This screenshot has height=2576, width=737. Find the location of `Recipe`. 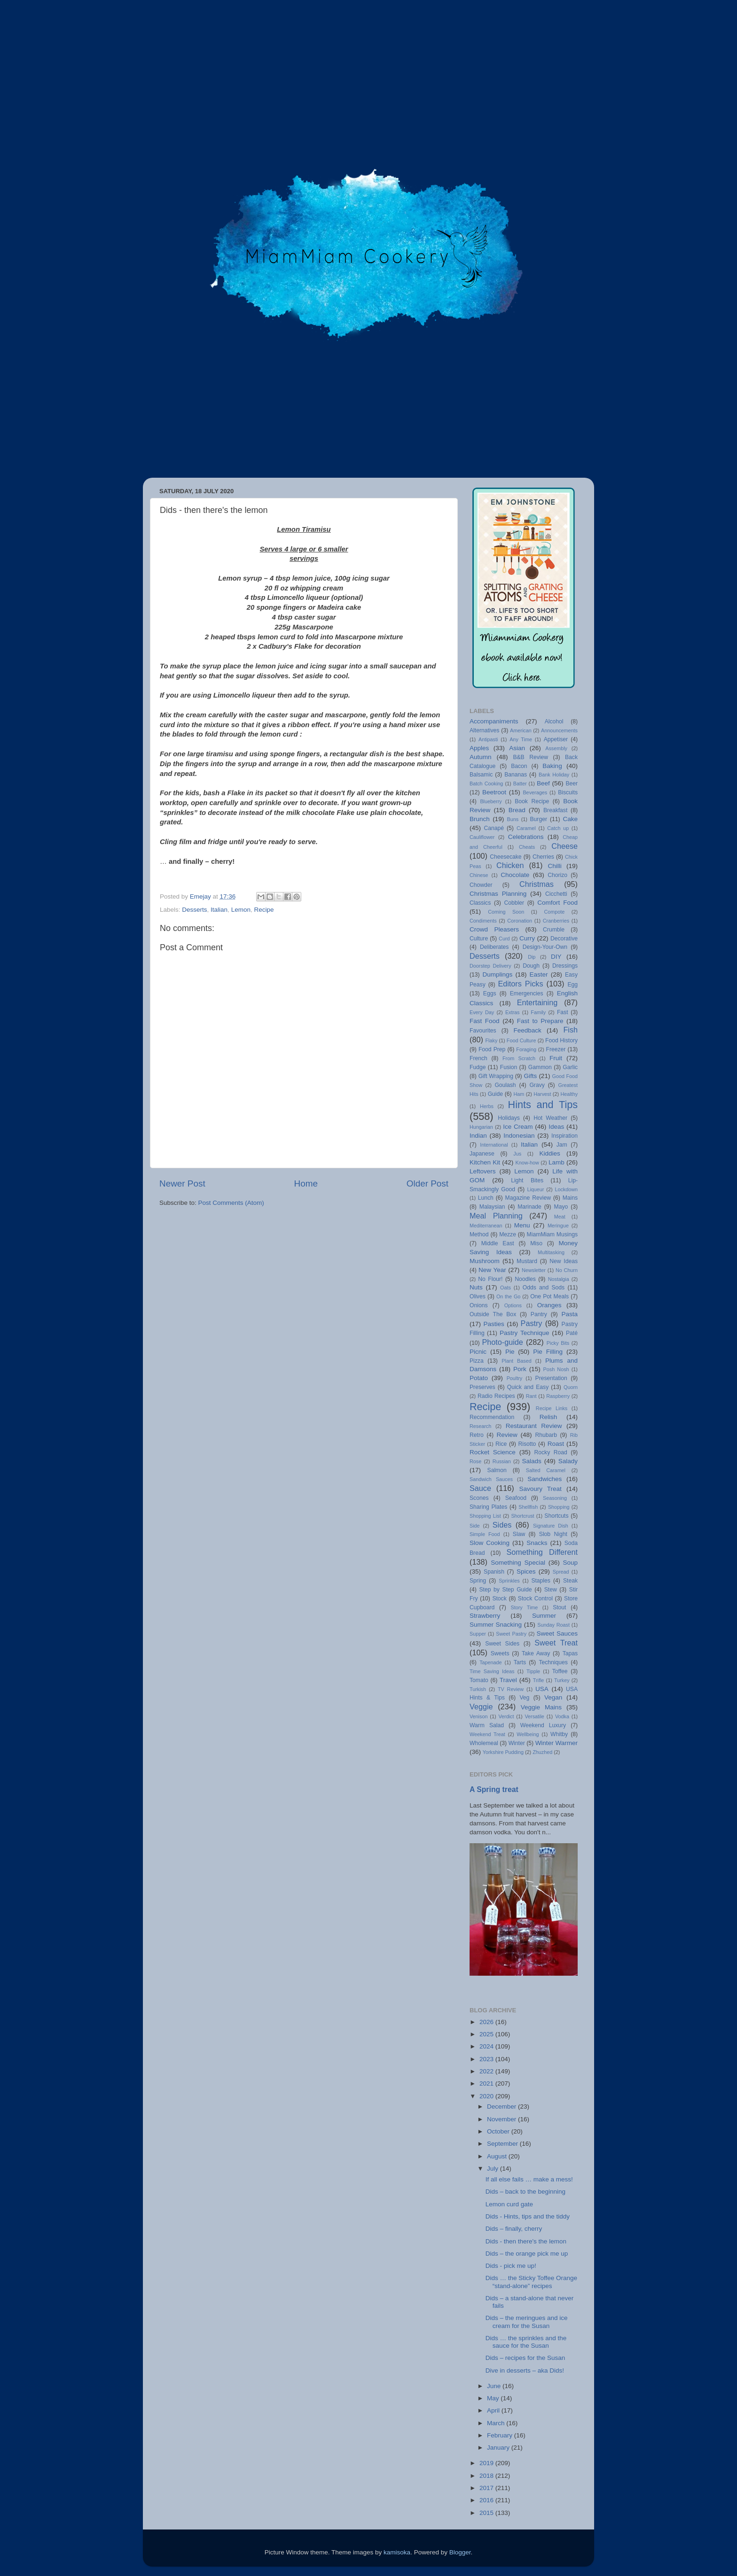

Recipe is located at coordinates (264, 909).